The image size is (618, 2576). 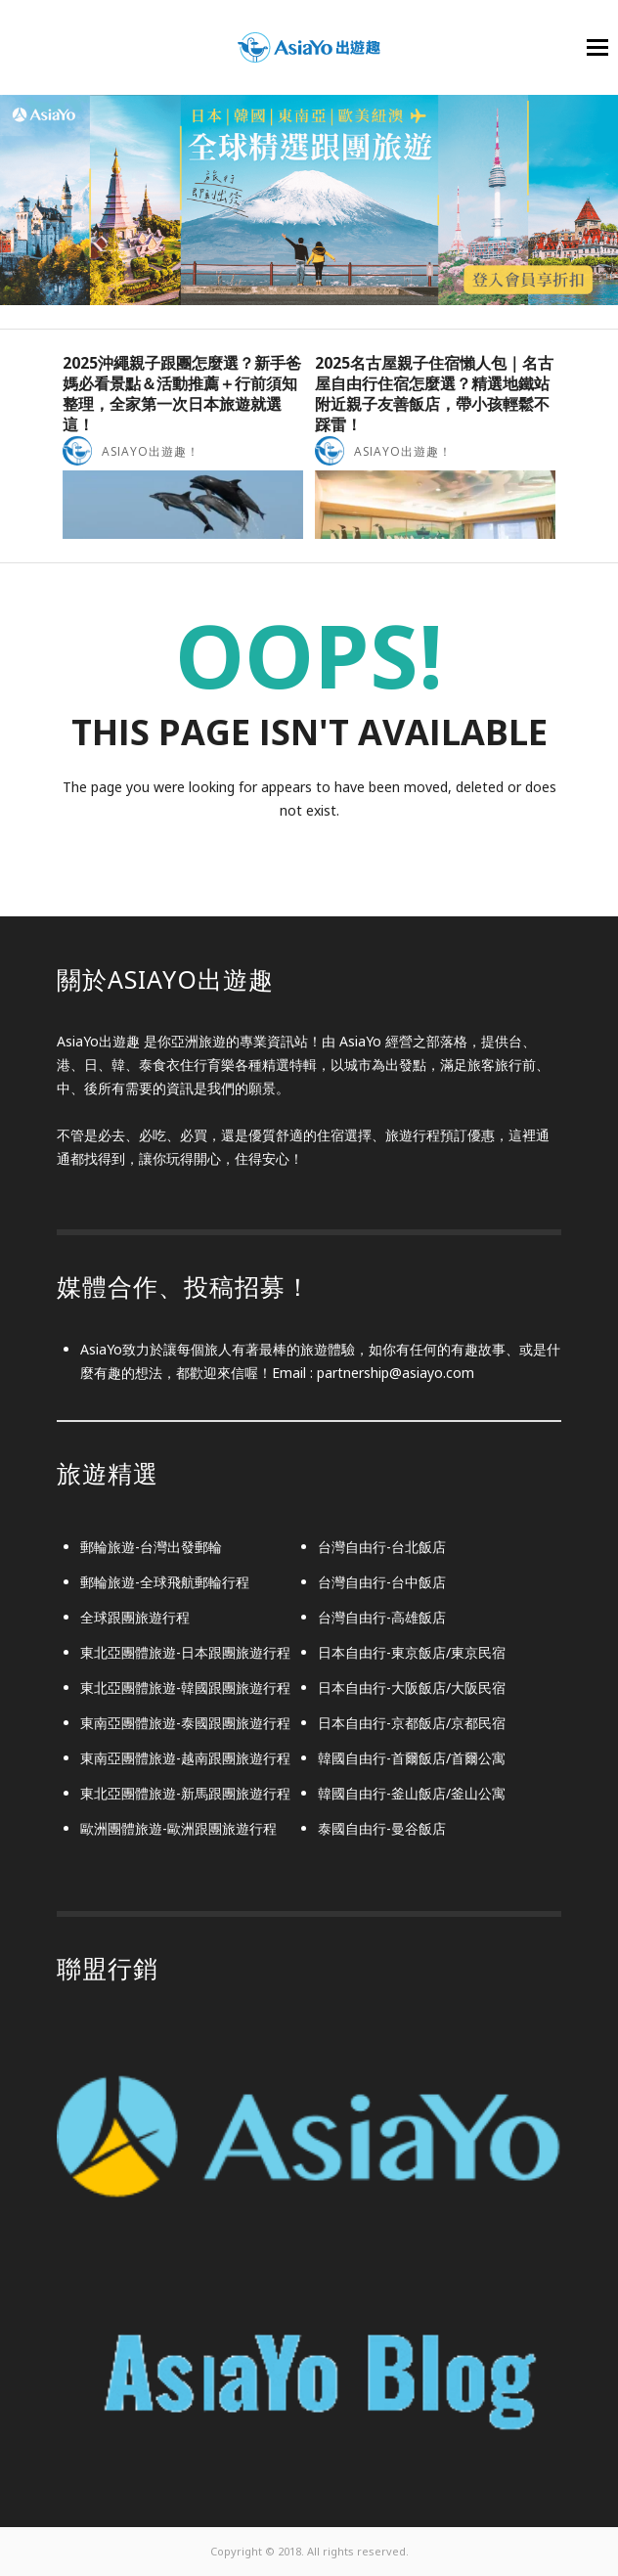 What do you see at coordinates (382, 1617) in the screenshot?
I see `台灣自由行-高雄飯店` at bounding box center [382, 1617].